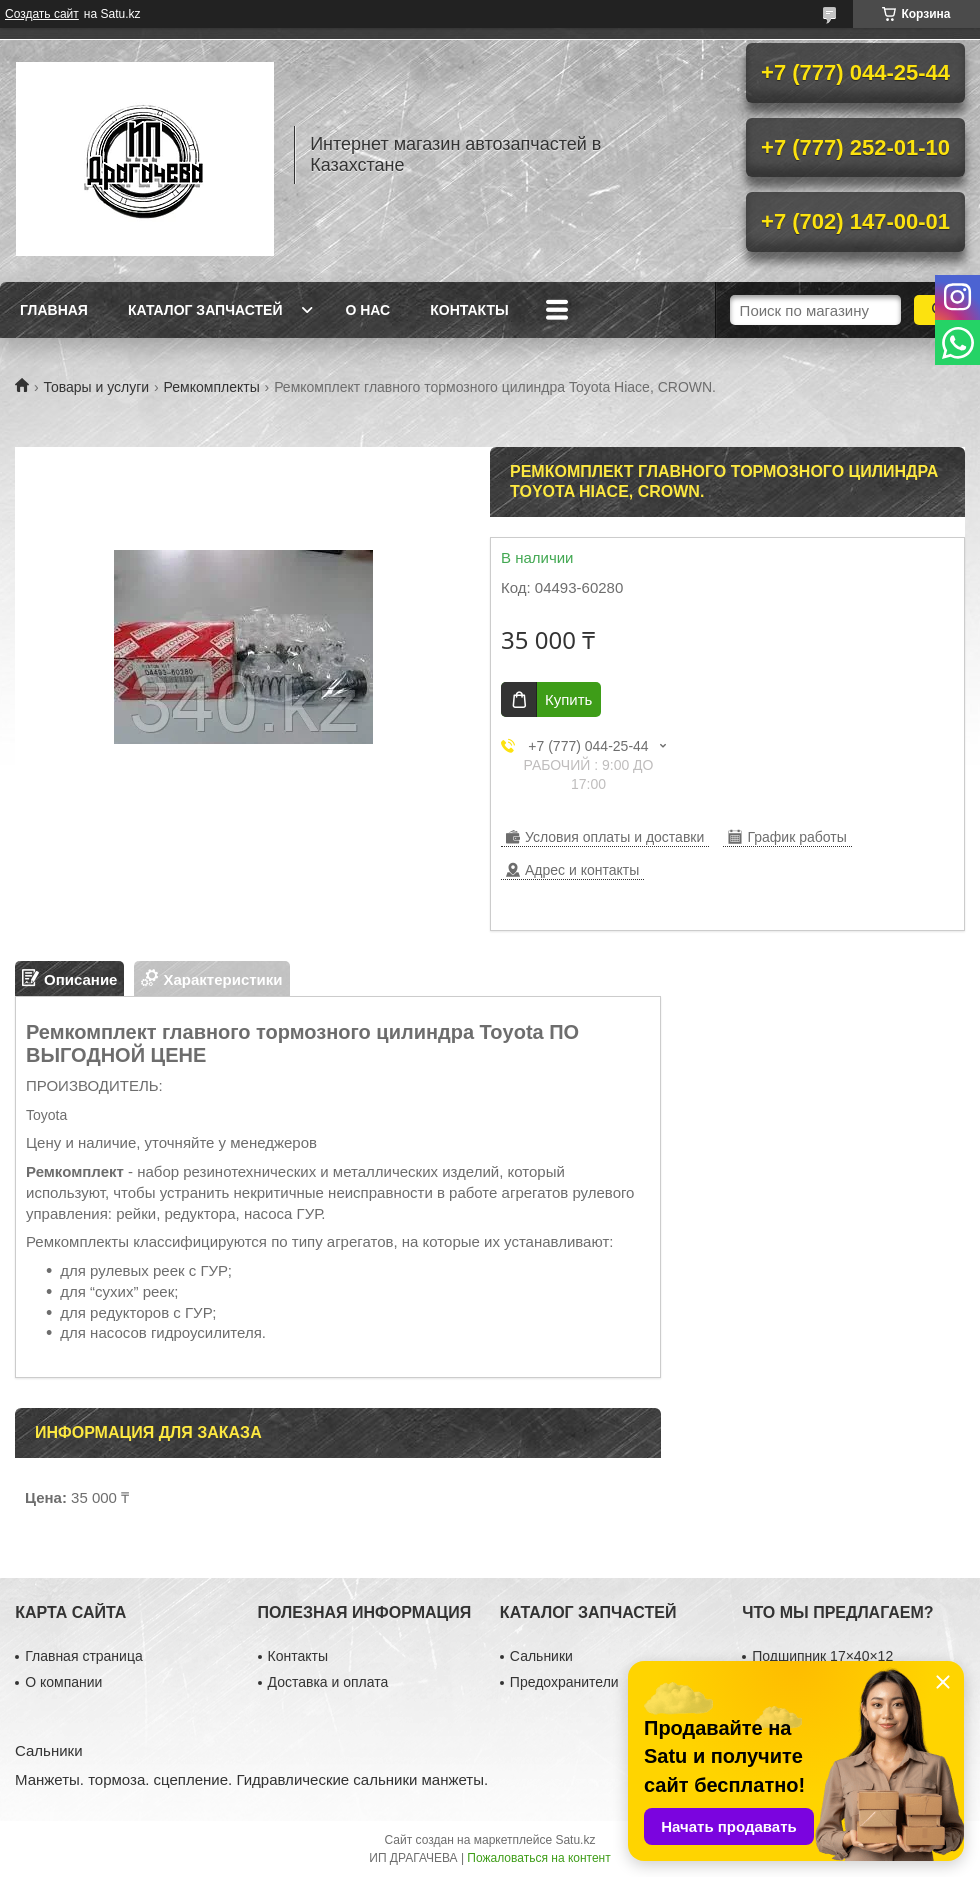  What do you see at coordinates (63, 1682) in the screenshot?
I see `О компании` at bounding box center [63, 1682].